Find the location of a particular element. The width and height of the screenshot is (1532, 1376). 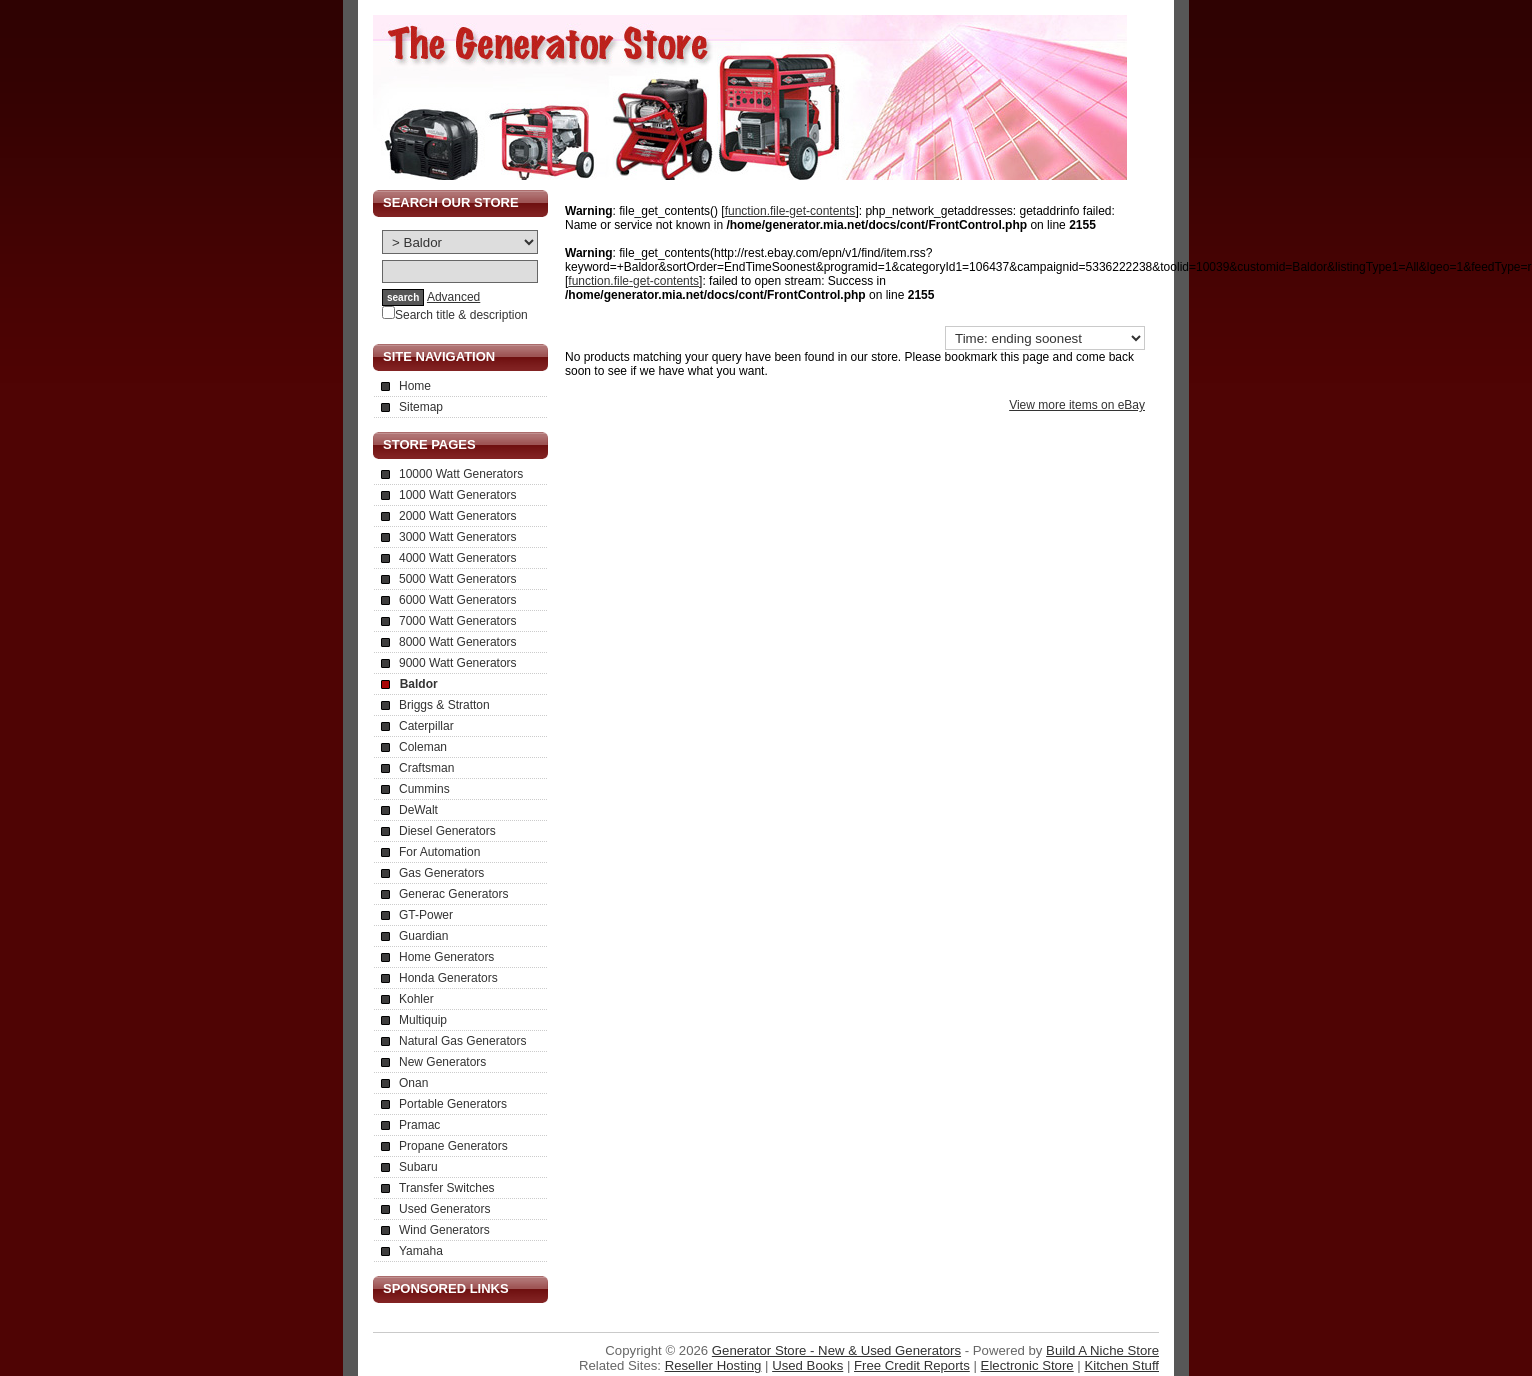

Free Credit Reports is located at coordinates (912, 1365).